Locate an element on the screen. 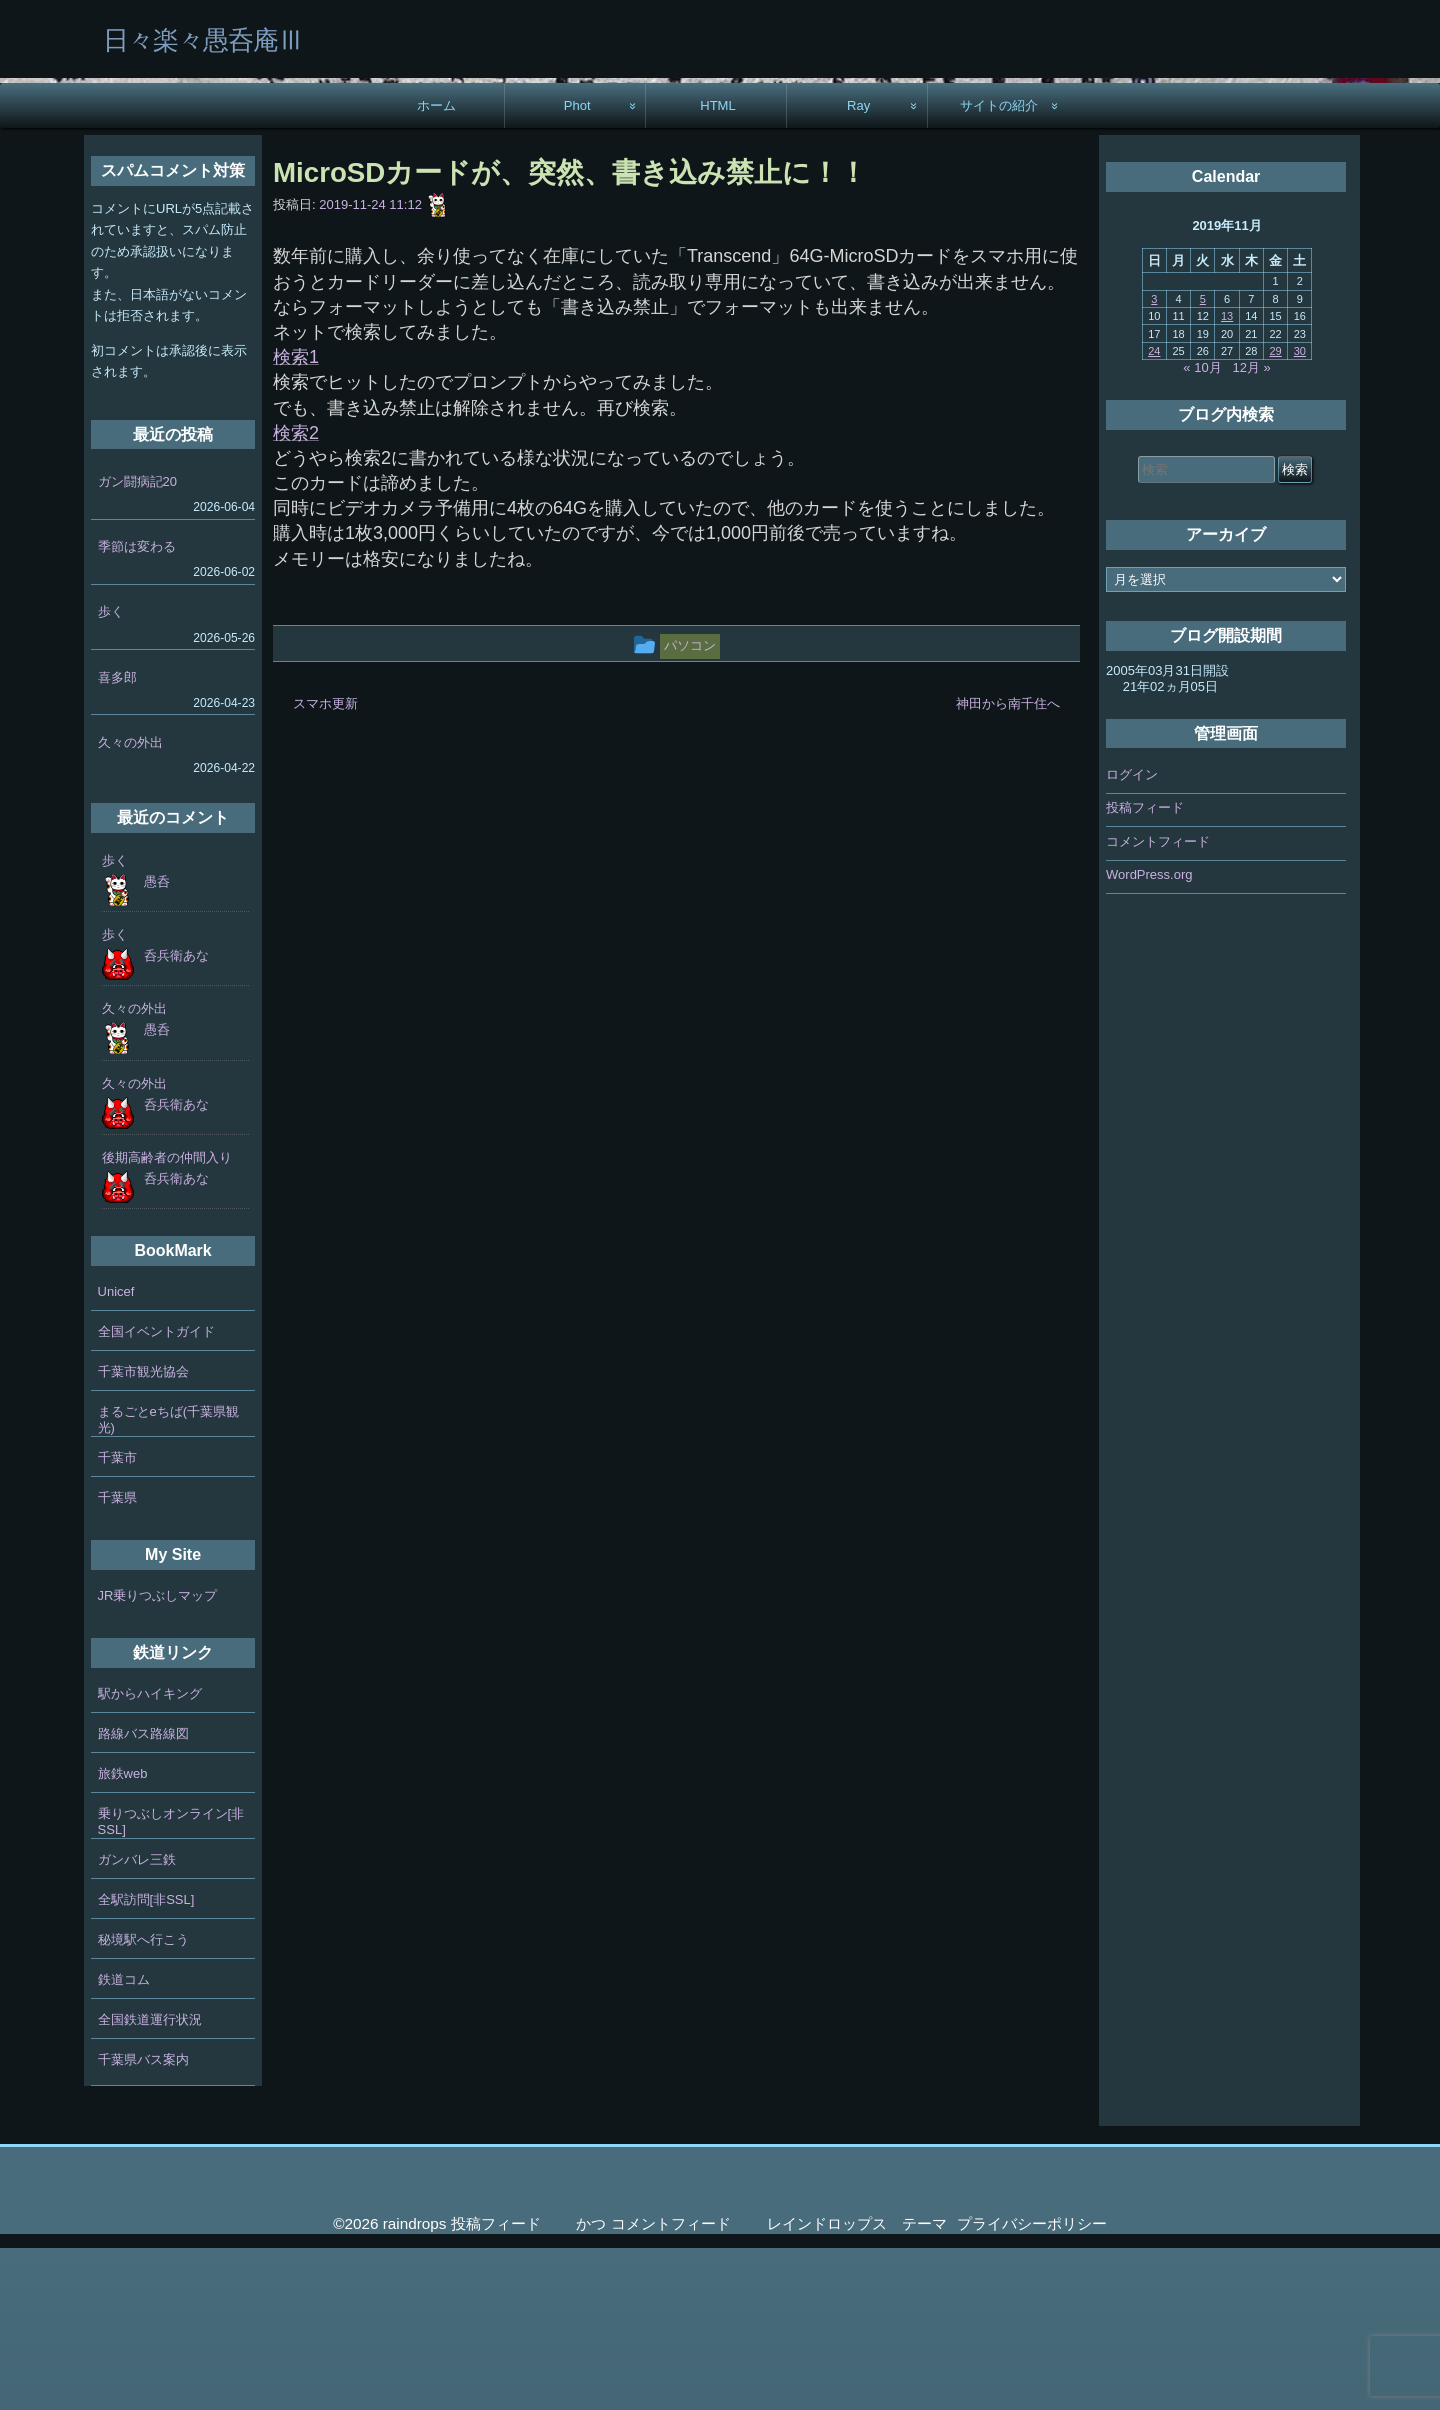 The image size is (1440, 2410). 旅鉄web is located at coordinates (123, 1935).